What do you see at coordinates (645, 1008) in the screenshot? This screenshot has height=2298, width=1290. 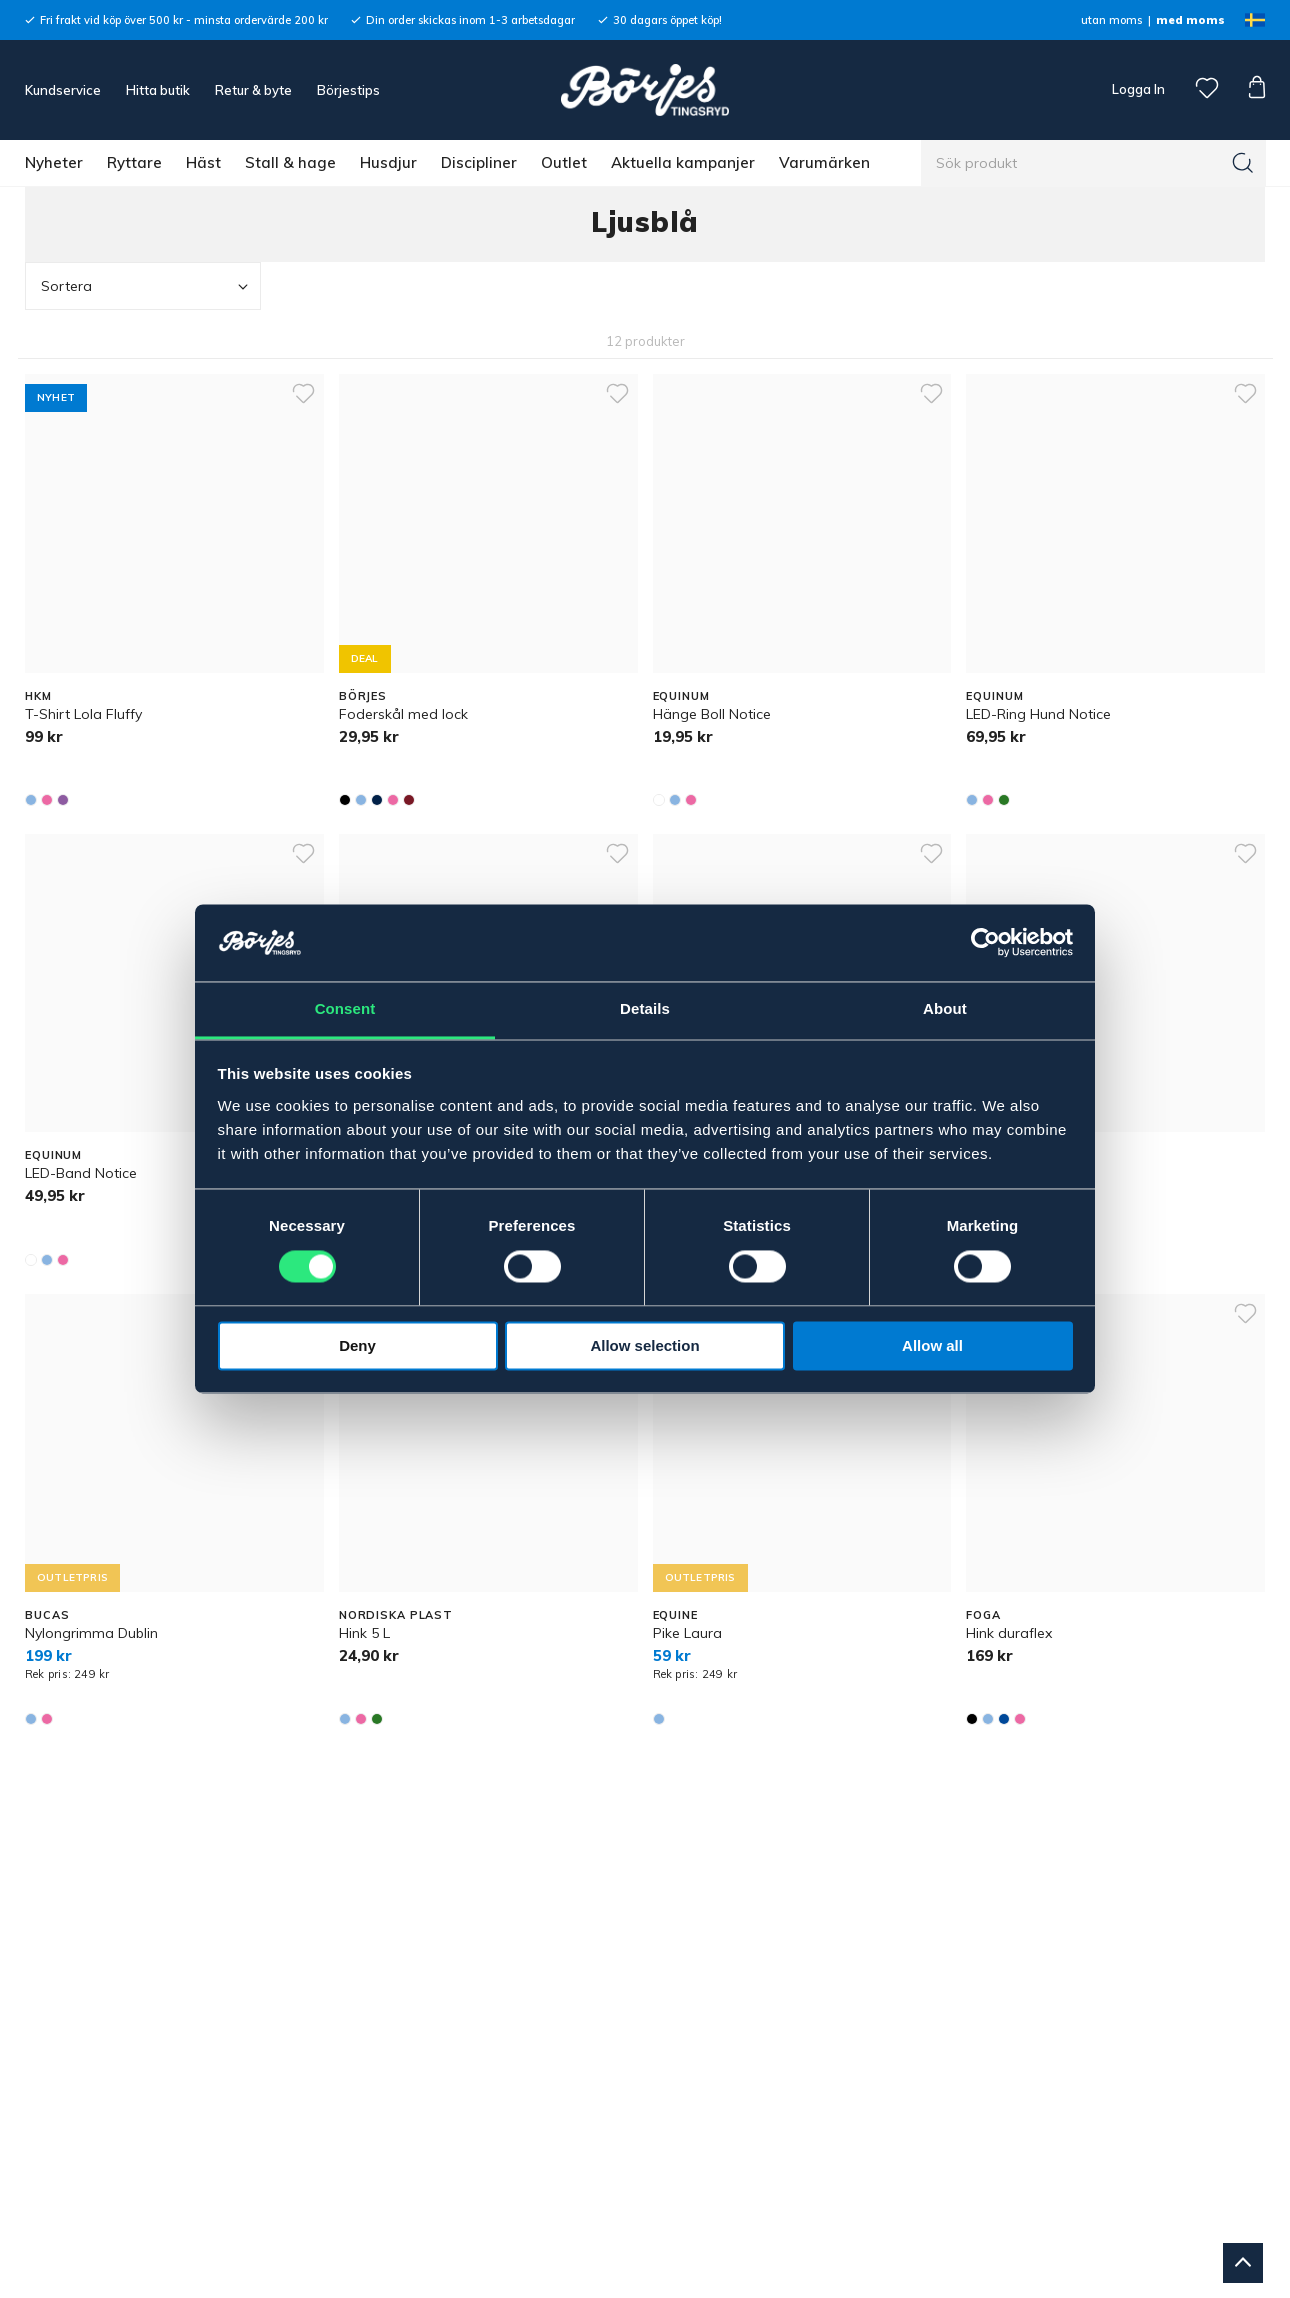 I see `Details [tab]` at bounding box center [645, 1008].